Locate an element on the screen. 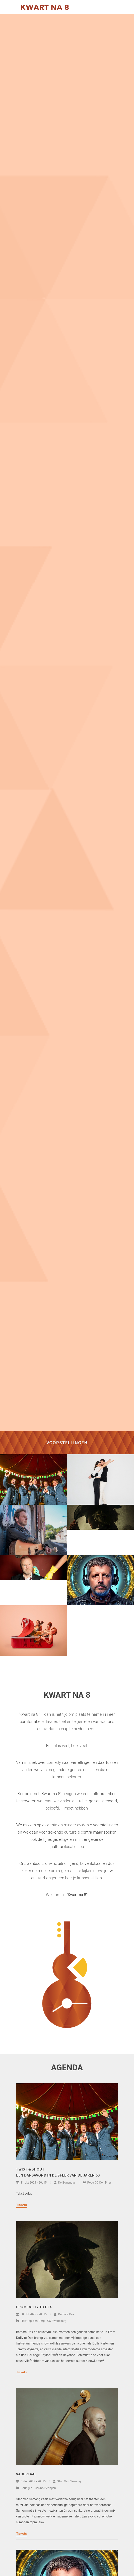  De Bonanzas is located at coordinates (65, 2182).